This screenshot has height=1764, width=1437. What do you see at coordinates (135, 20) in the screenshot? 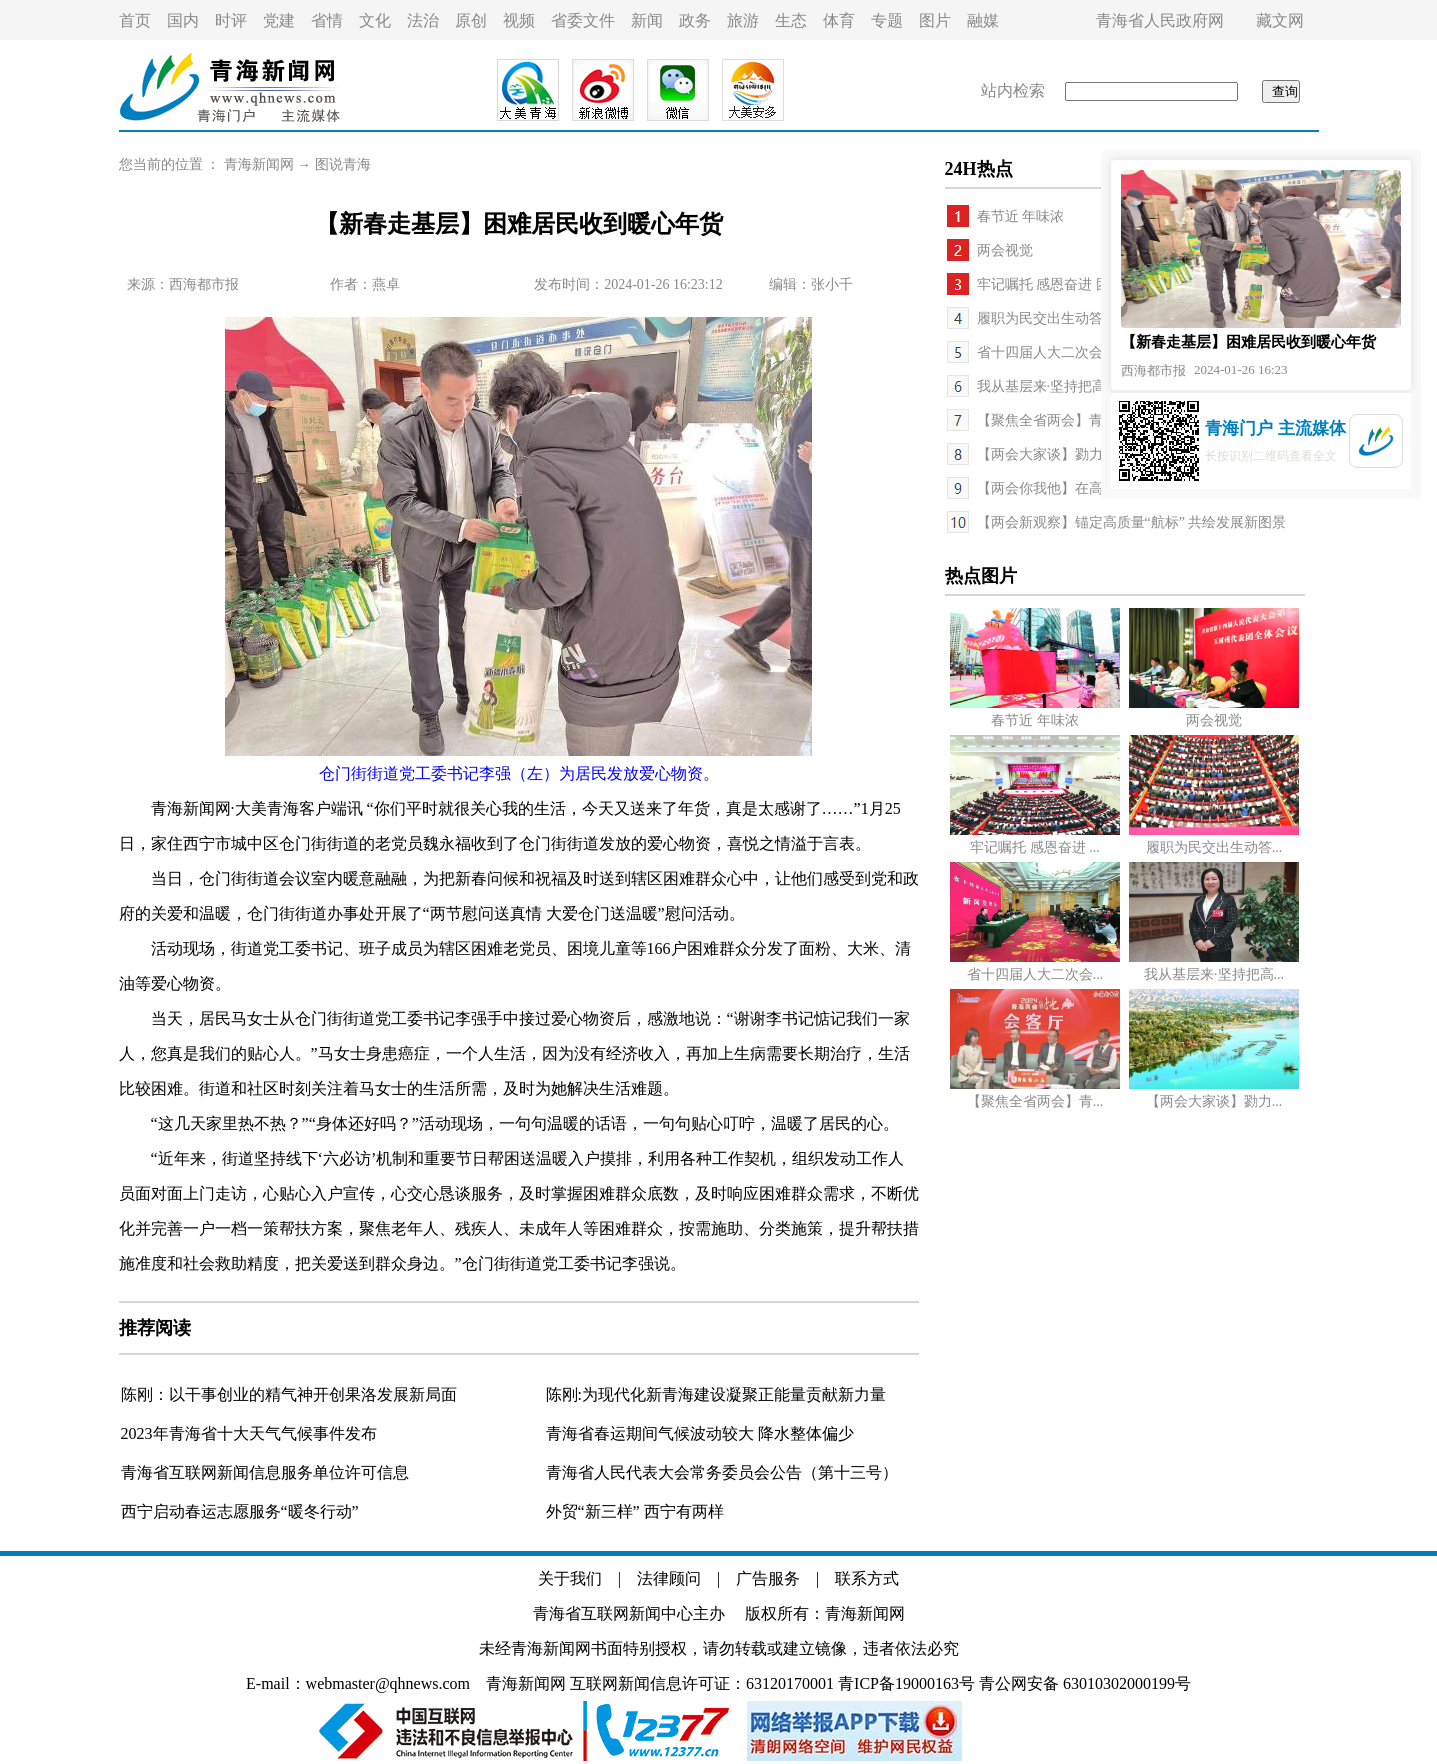
I see `首页` at bounding box center [135, 20].